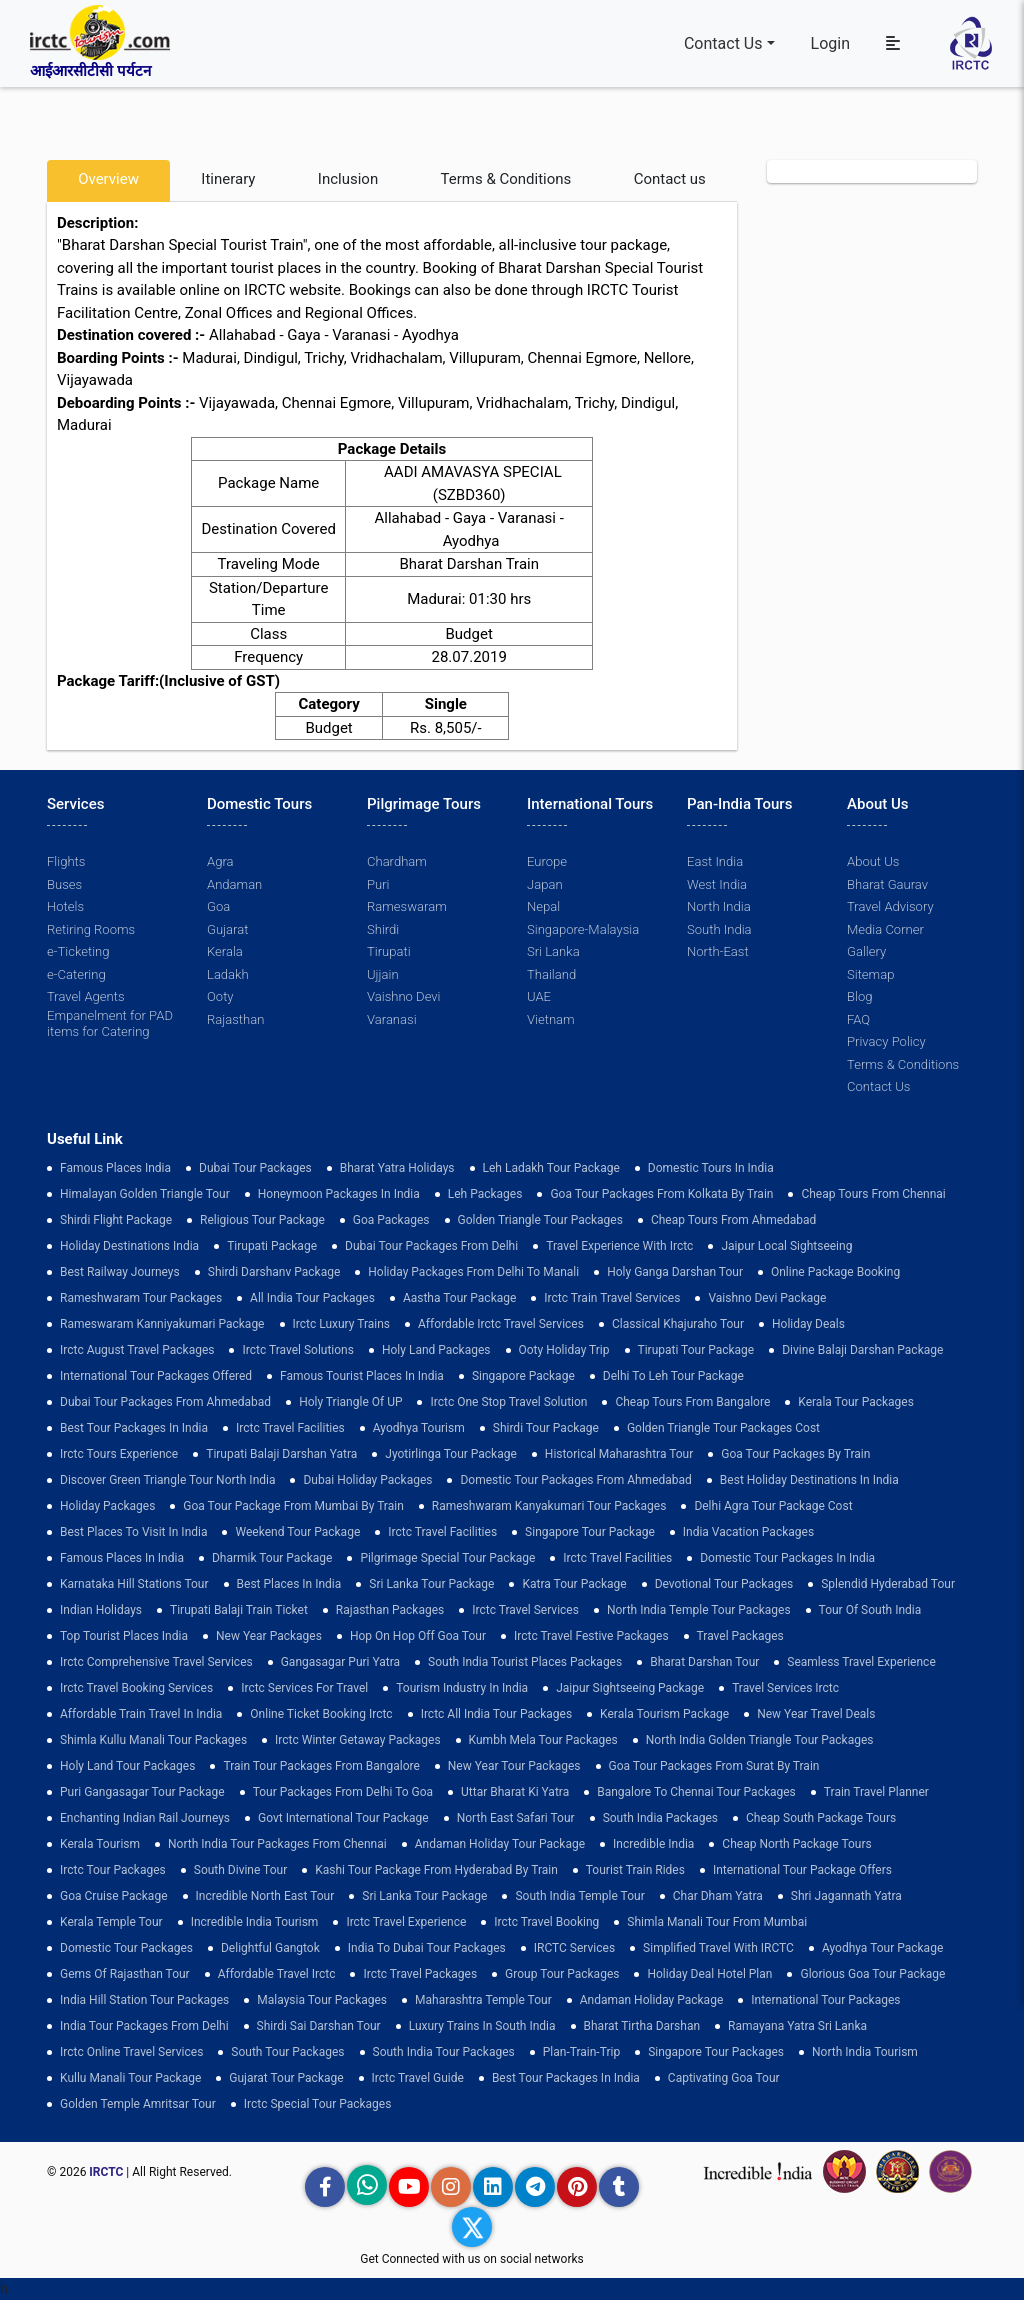 The height and width of the screenshot is (2300, 1024). I want to click on Simplified Travel with IRCTC, so click(718, 1948).